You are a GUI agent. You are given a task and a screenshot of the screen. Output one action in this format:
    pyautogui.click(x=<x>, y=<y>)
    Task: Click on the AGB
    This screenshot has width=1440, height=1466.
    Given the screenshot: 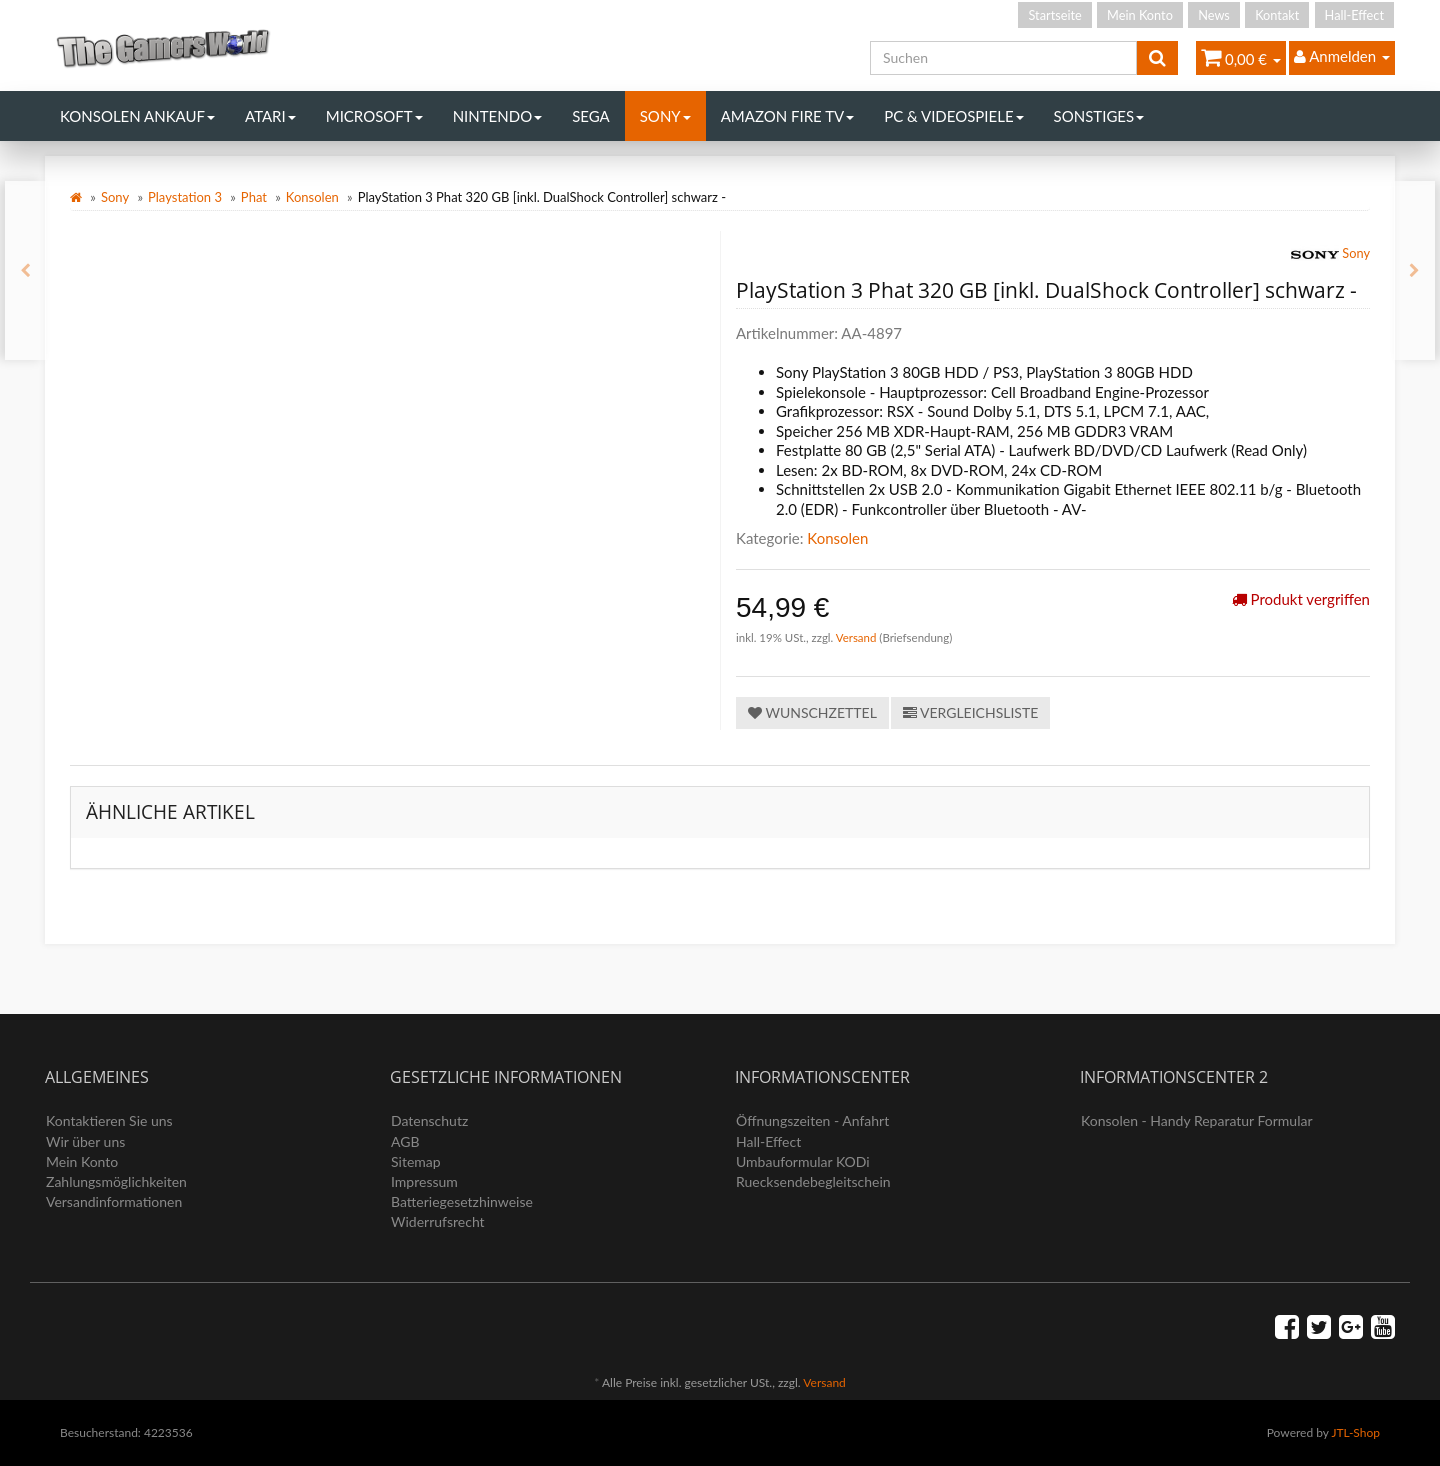 What is the action you would take?
    pyautogui.click(x=405, y=1141)
    